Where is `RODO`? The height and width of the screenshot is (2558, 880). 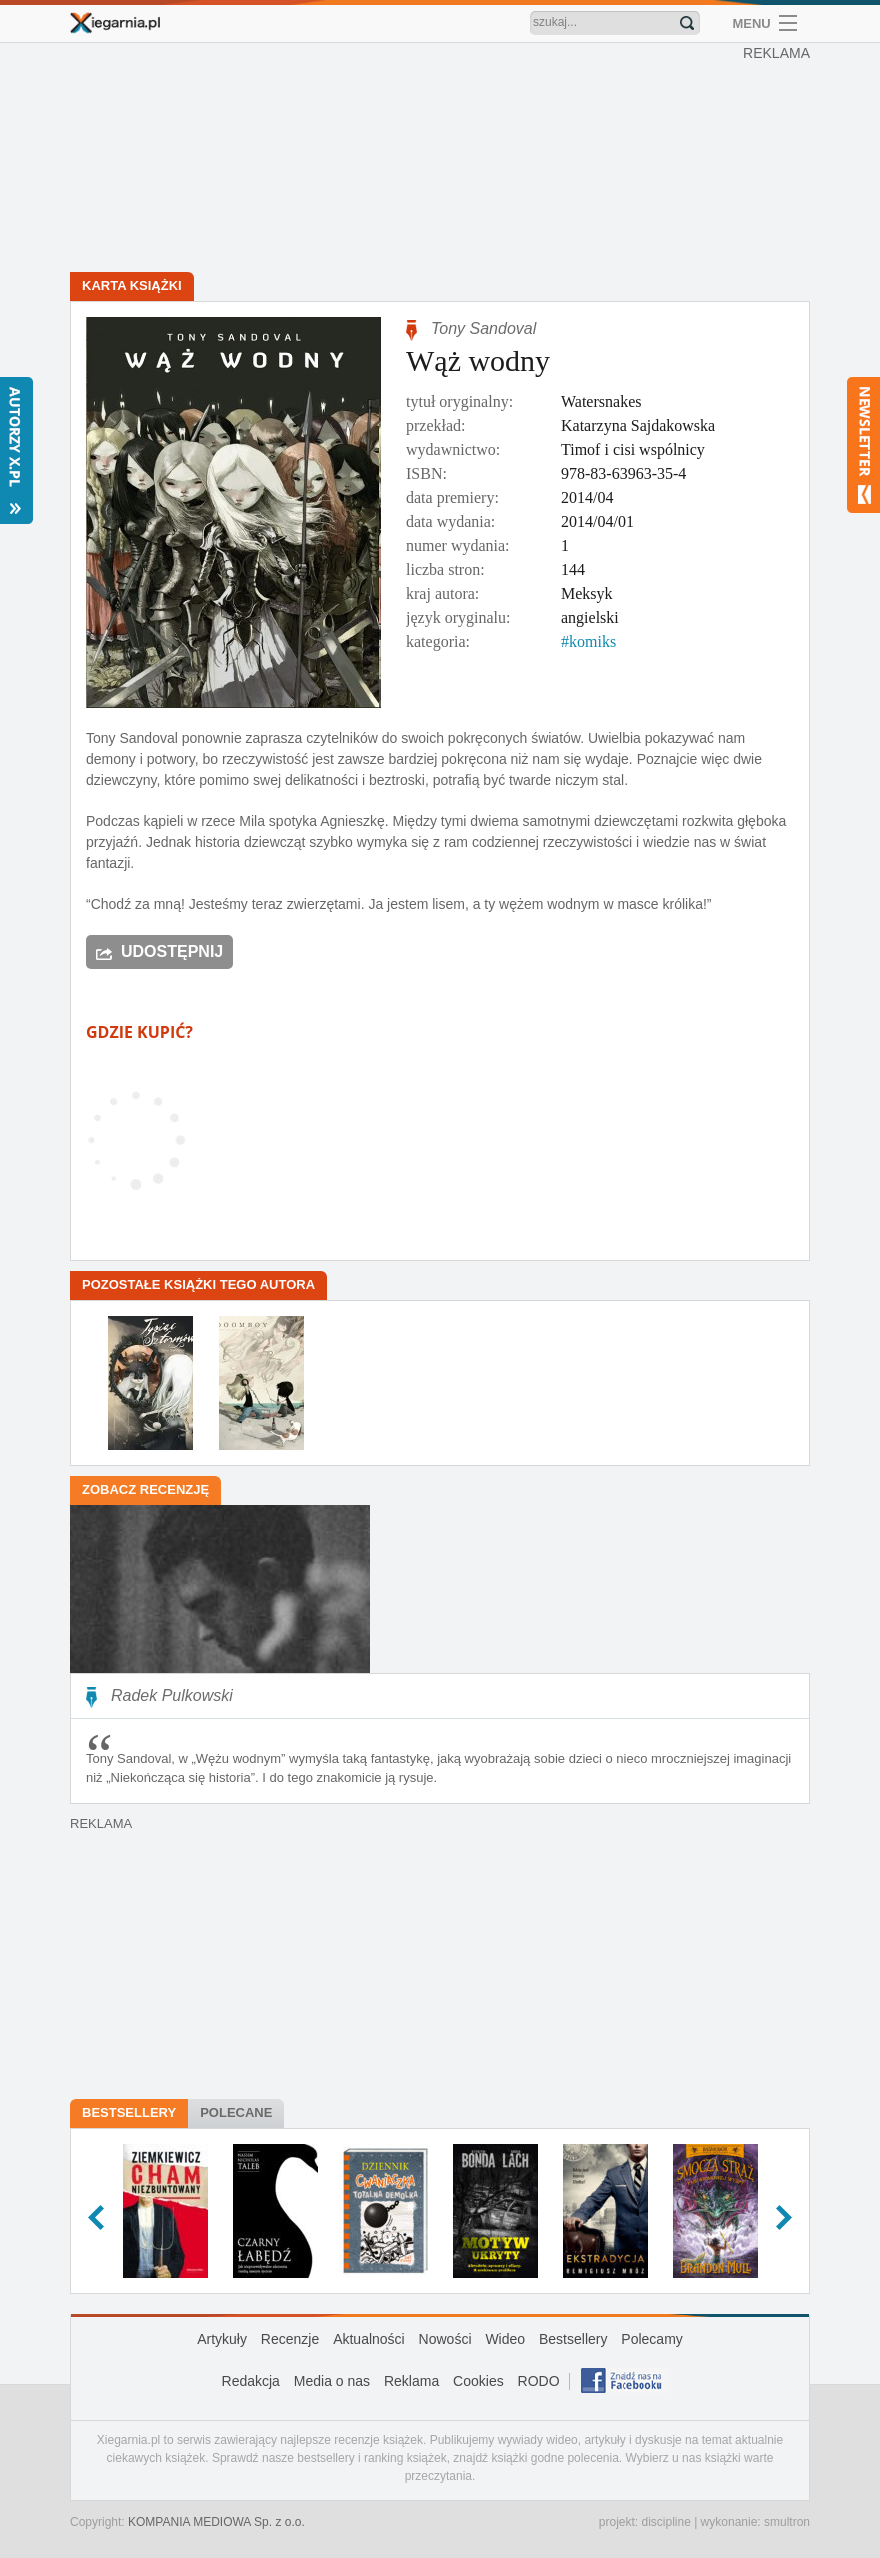
RODO is located at coordinates (539, 2381).